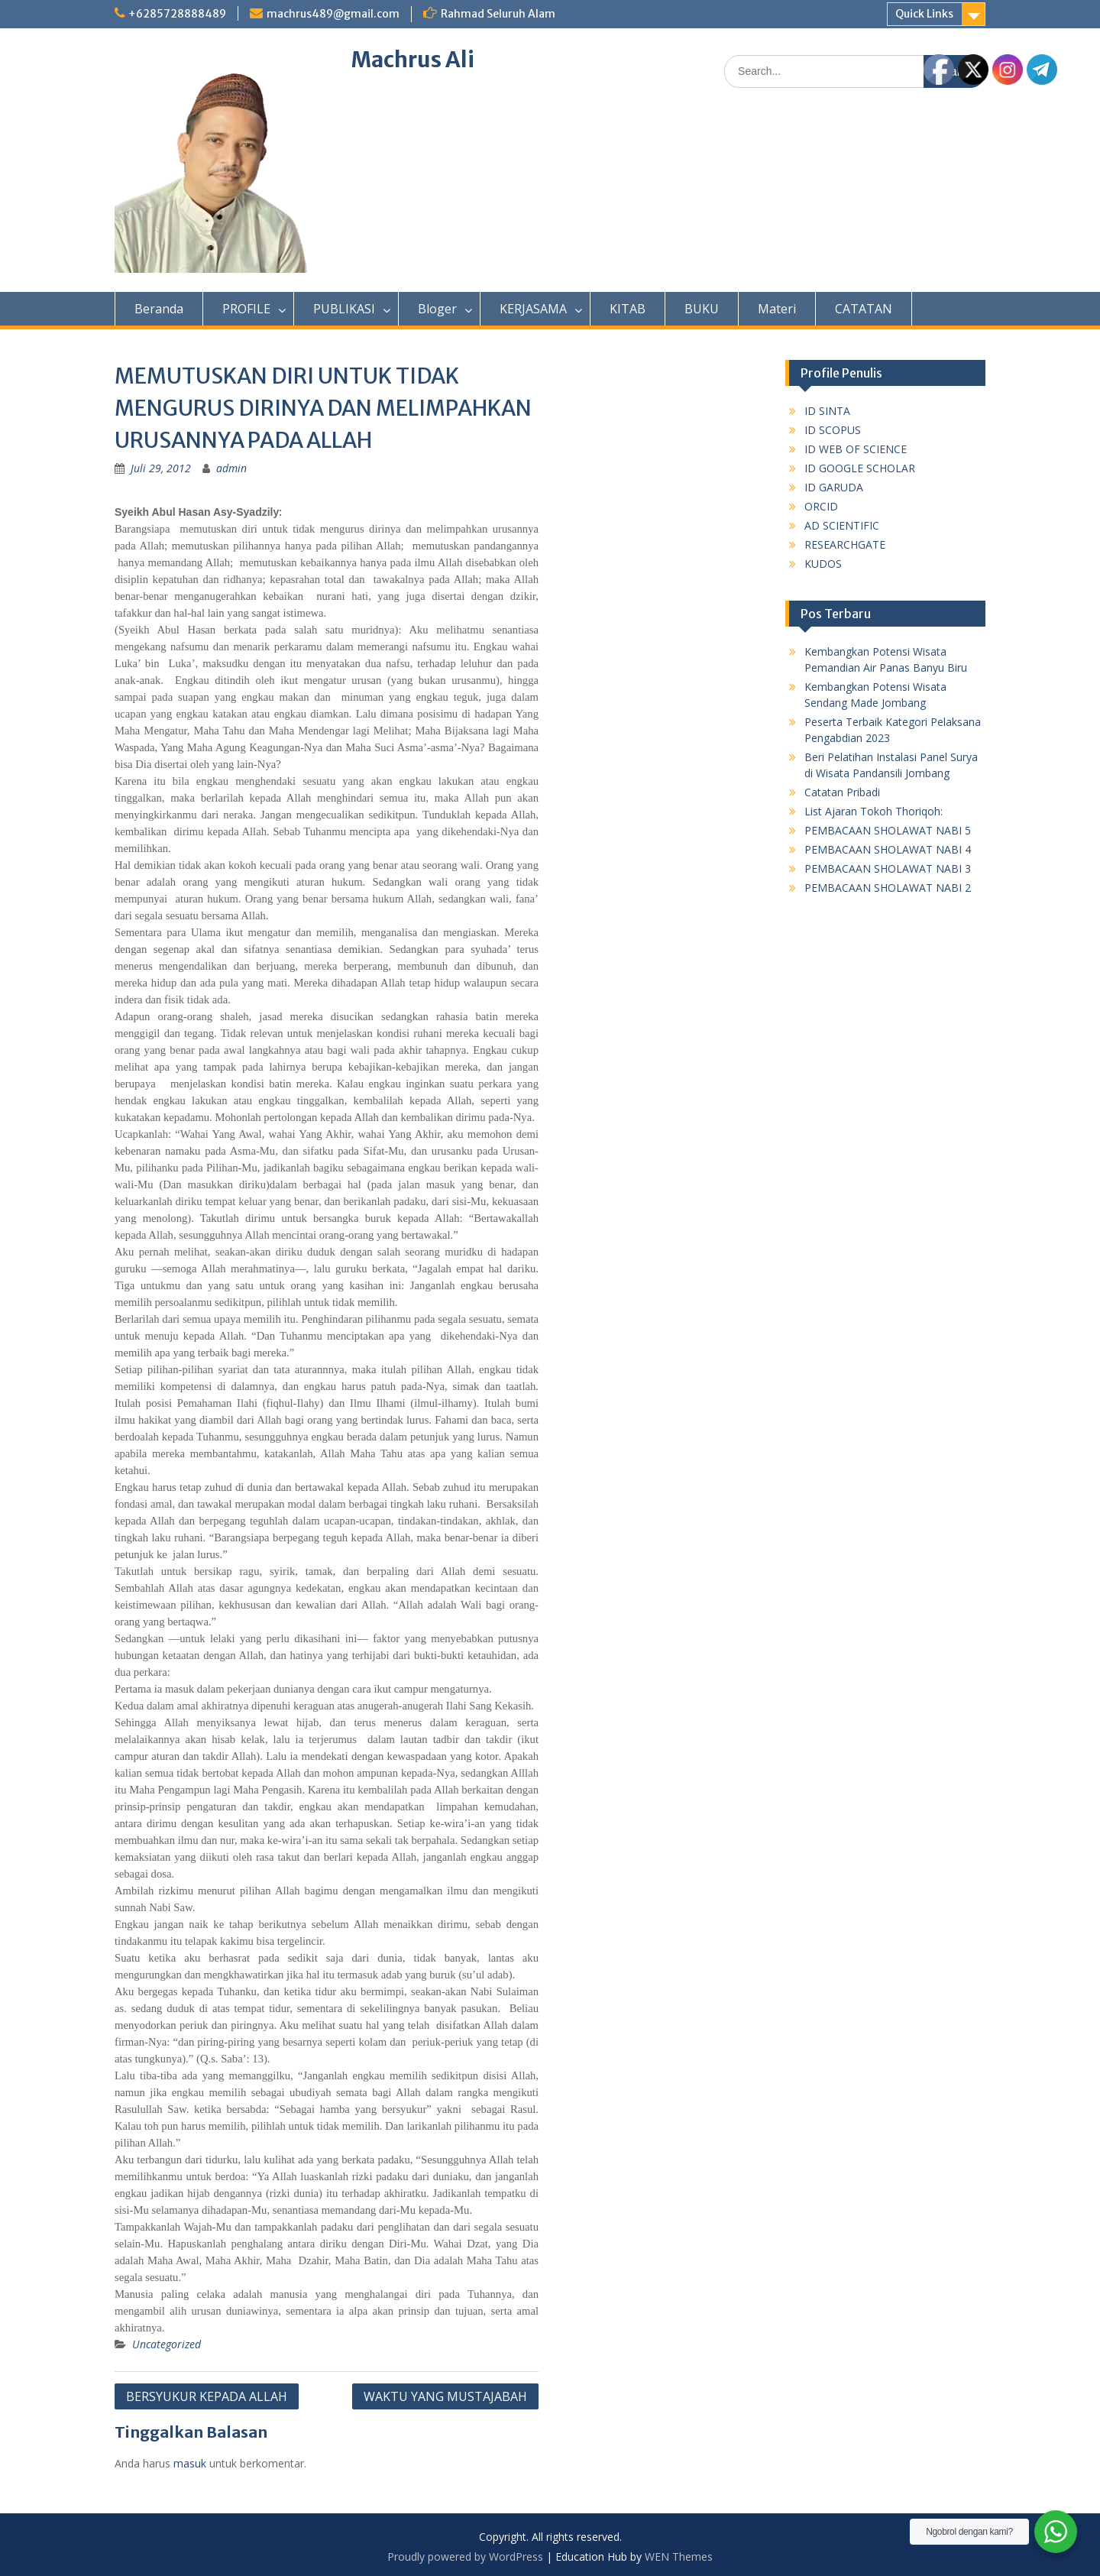  What do you see at coordinates (832, 430) in the screenshot?
I see `ID SCOPUS` at bounding box center [832, 430].